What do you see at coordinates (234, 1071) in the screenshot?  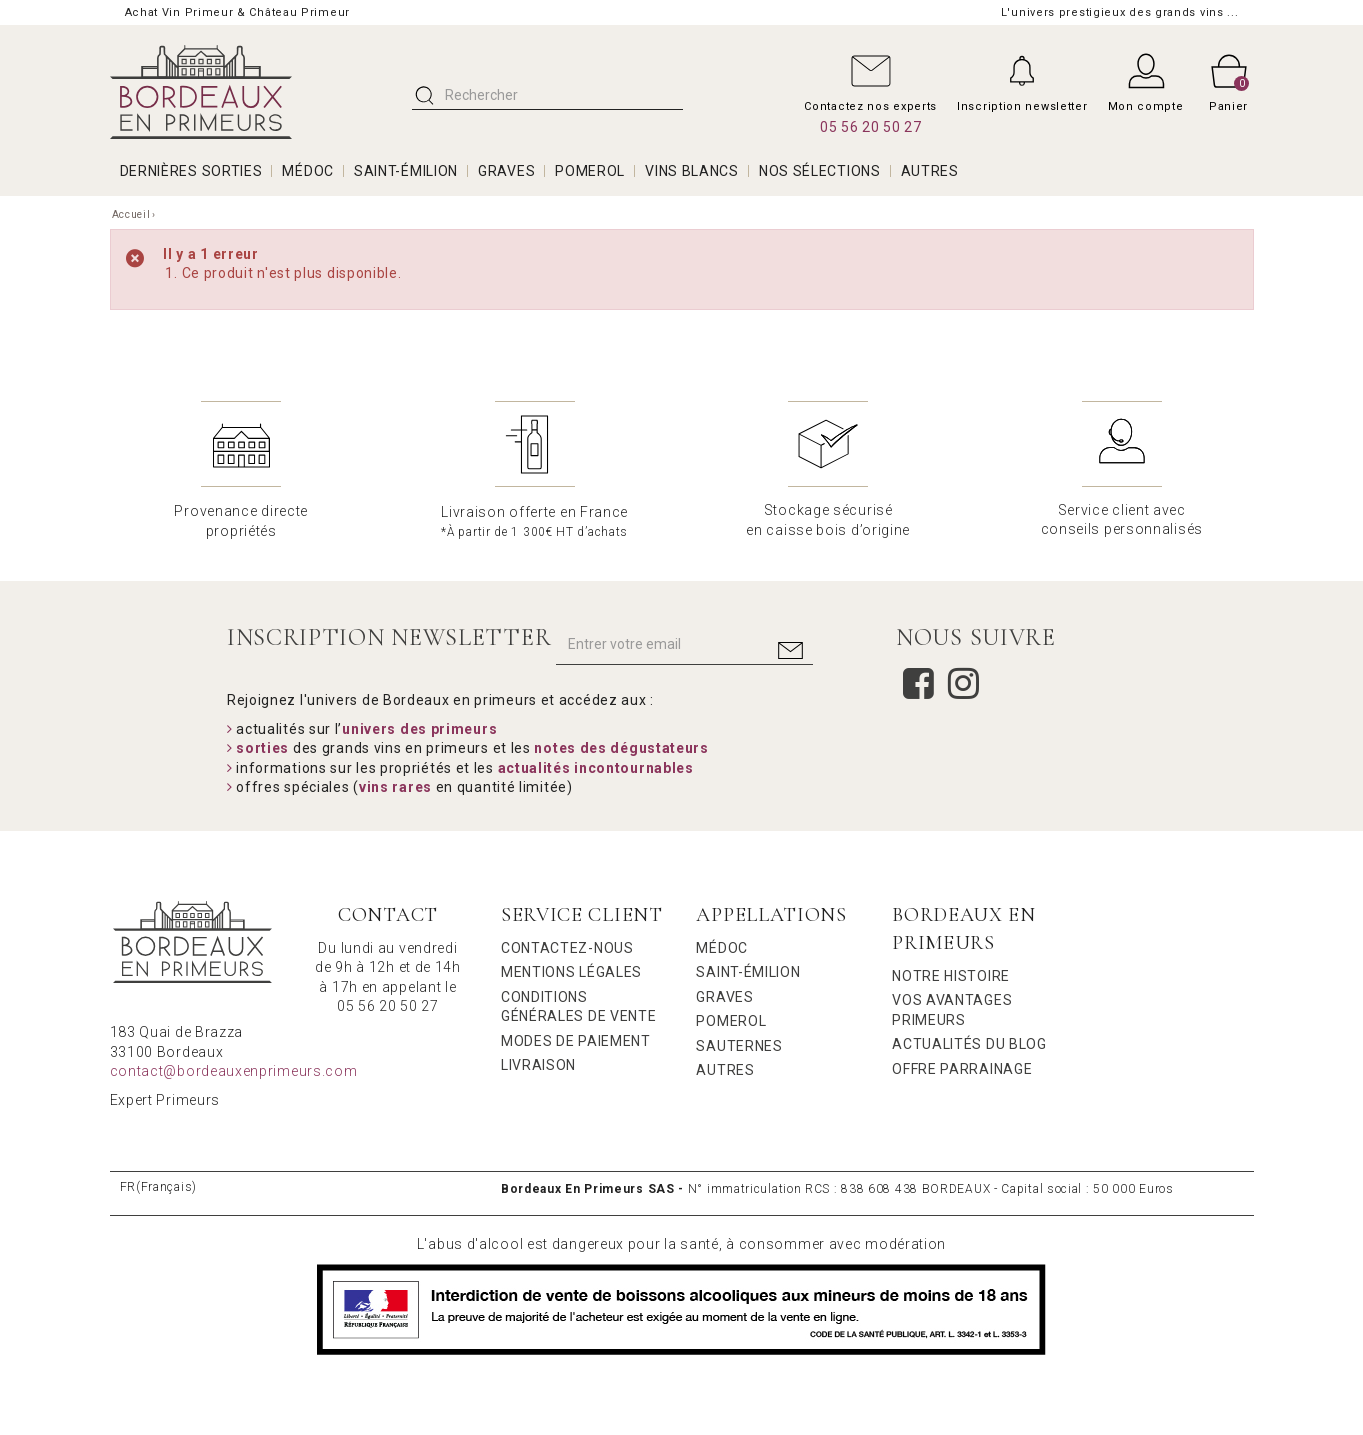 I see `contact@bordeauxenprimeurs.com` at bounding box center [234, 1071].